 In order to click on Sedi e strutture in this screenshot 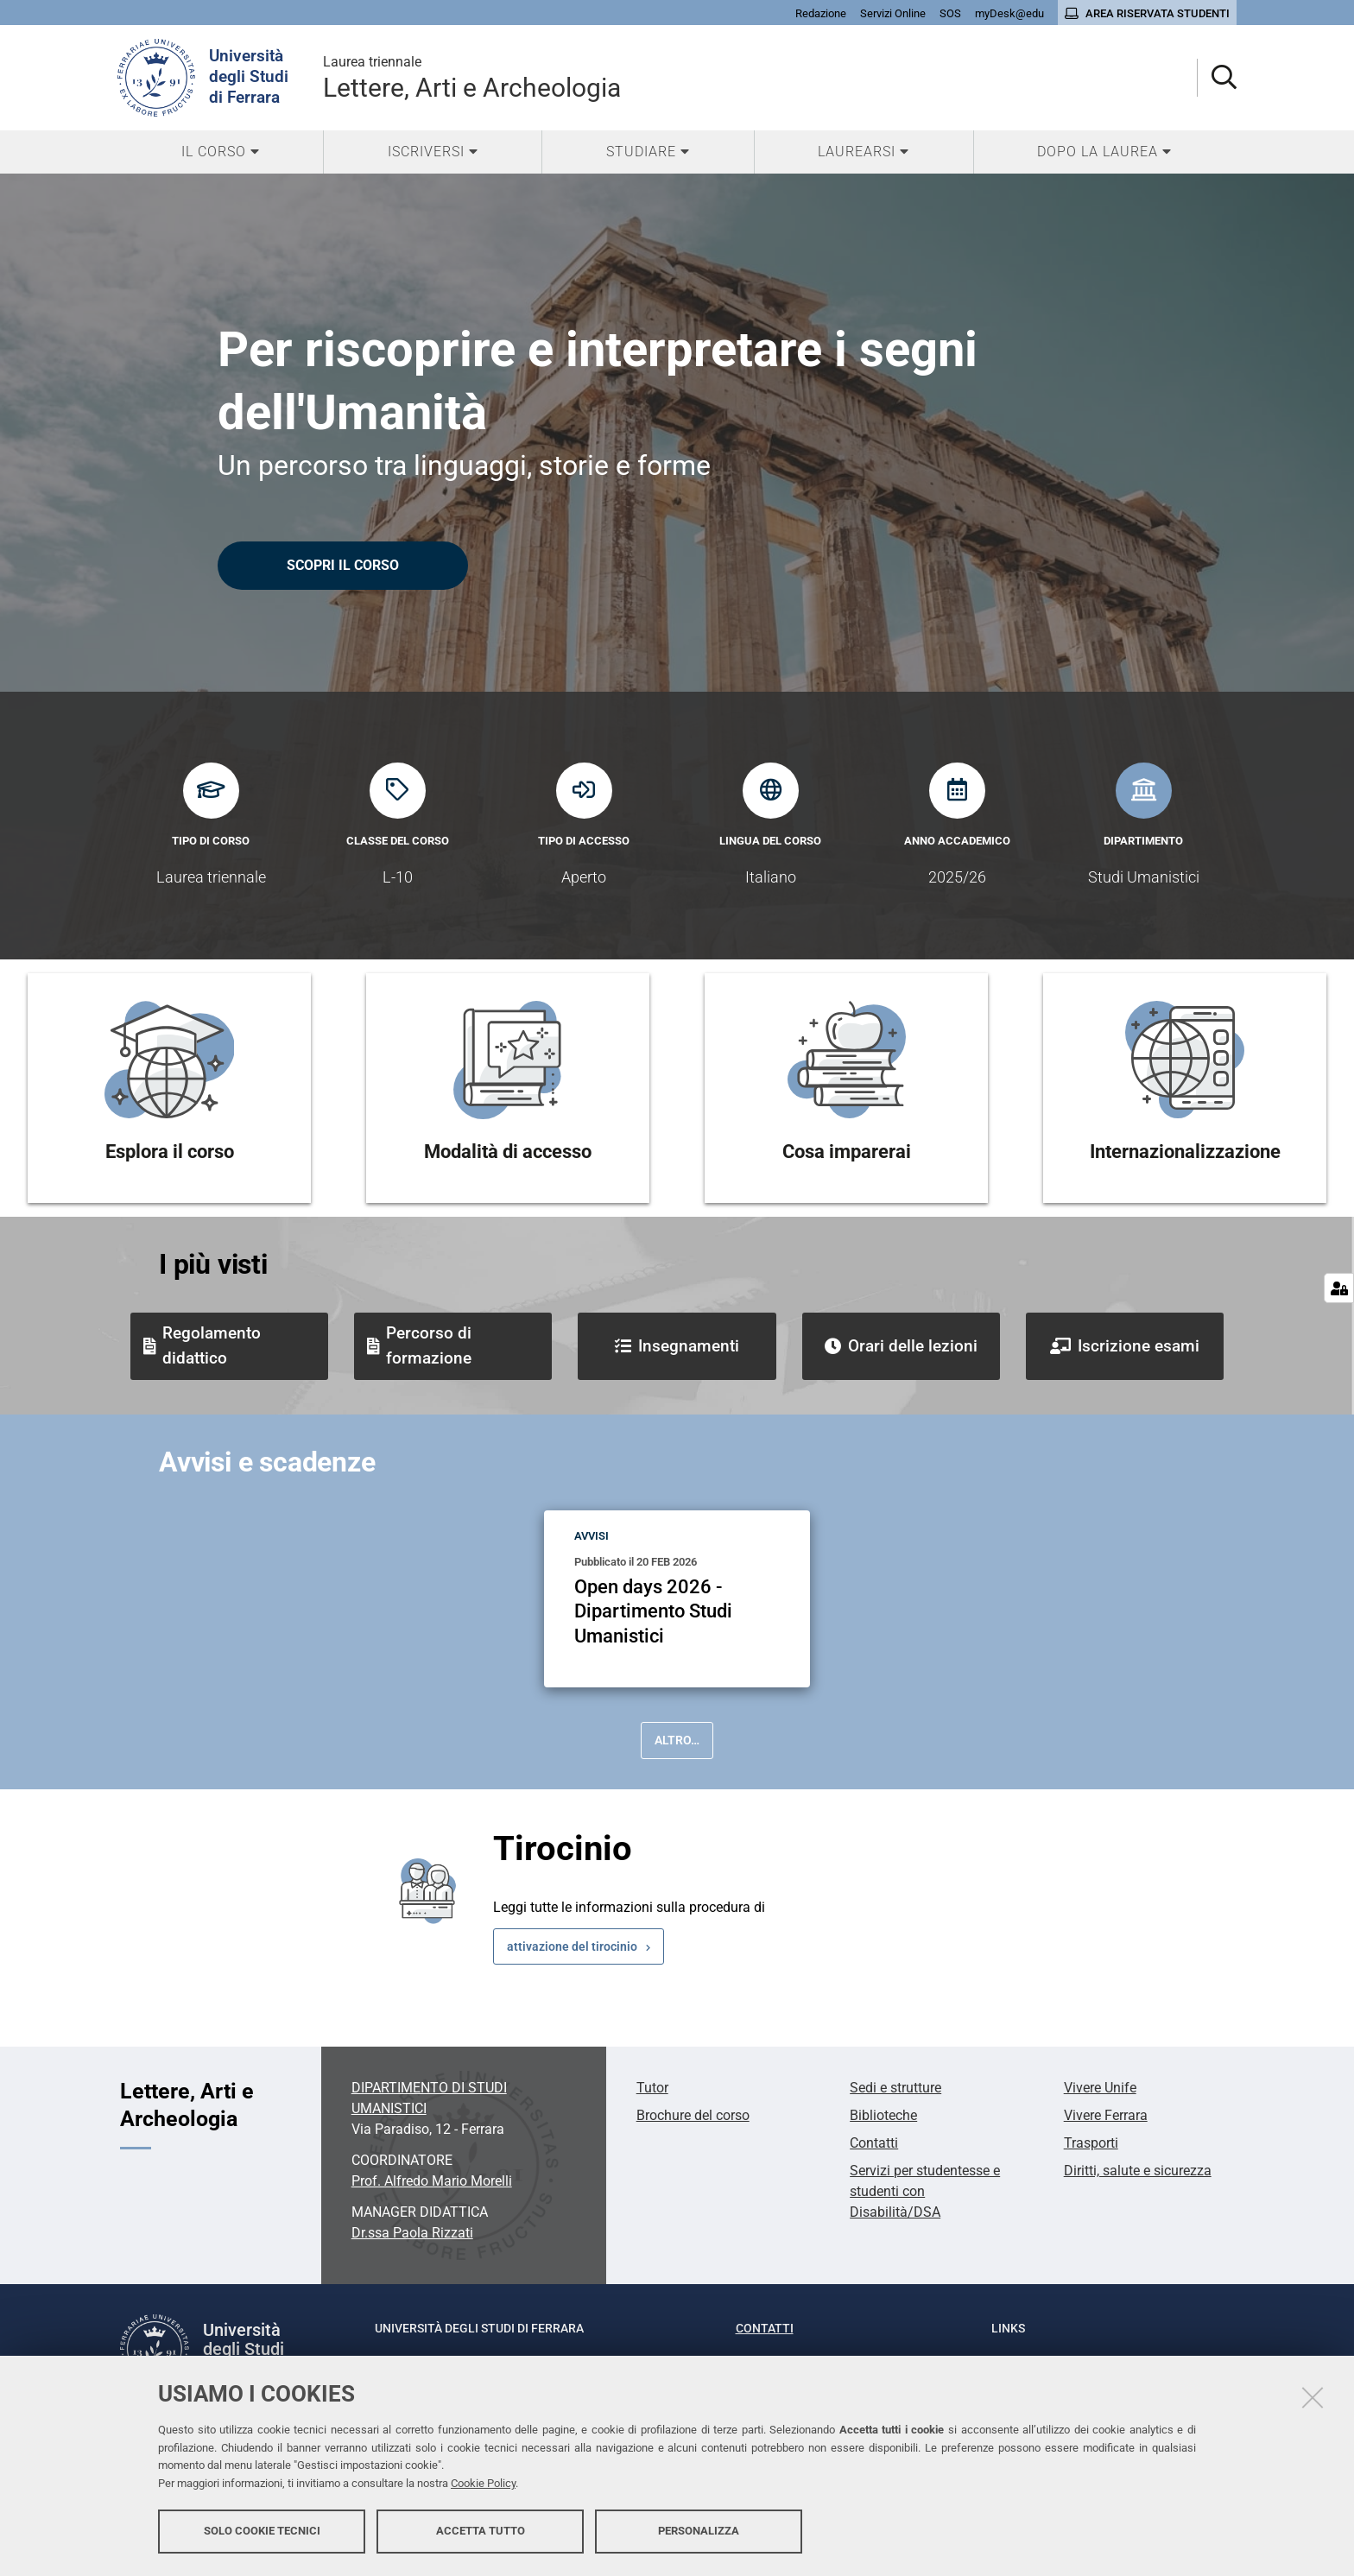, I will do `click(895, 2087)`.